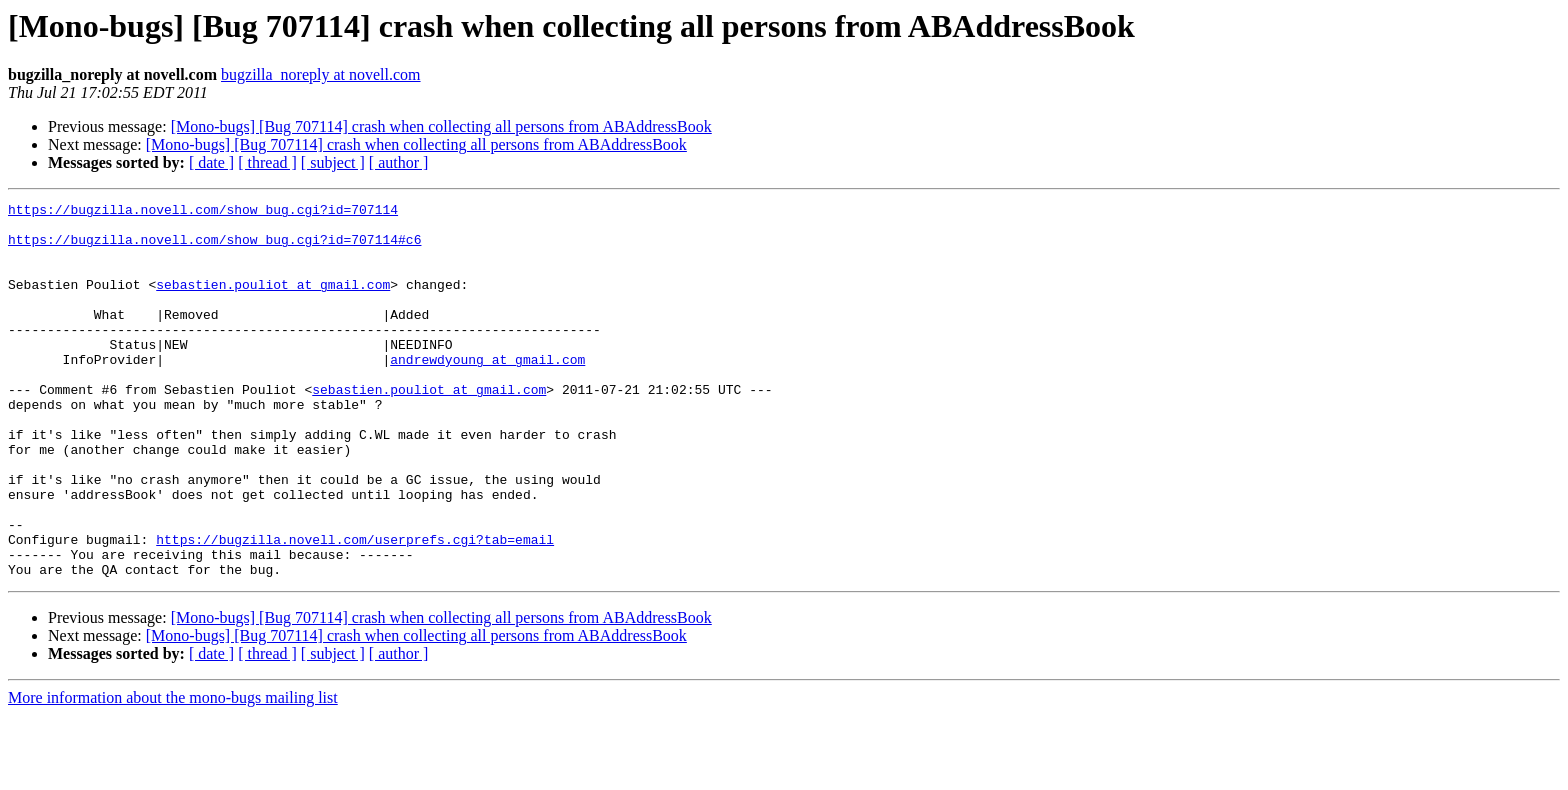  I want to click on sebastien.pouliot at gmail.com, so click(273, 302).